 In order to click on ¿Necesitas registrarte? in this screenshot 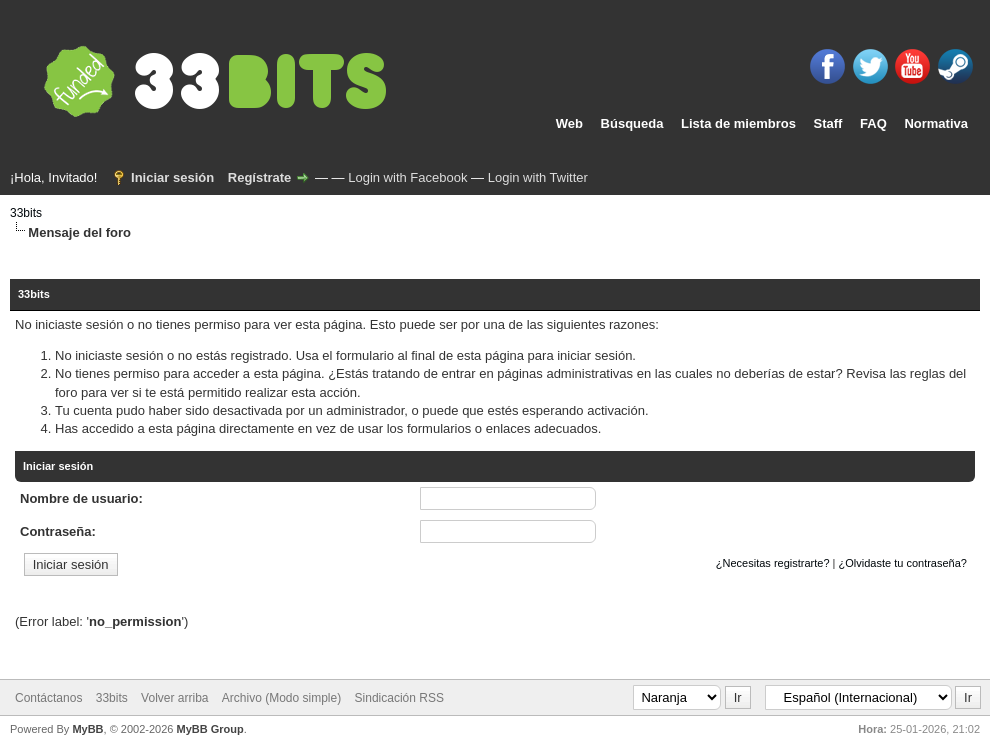, I will do `click(773, 563)`.